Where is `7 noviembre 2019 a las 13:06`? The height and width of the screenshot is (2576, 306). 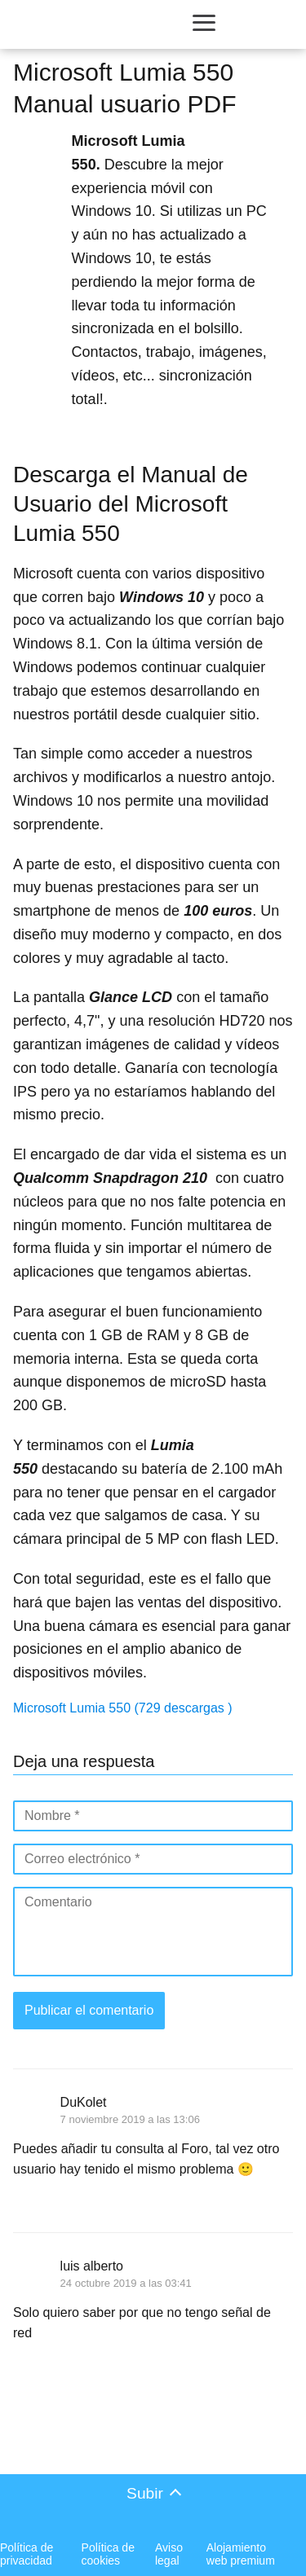 7 noviembre 2019 a las 13:06 is located at coordinates (130, 2119).